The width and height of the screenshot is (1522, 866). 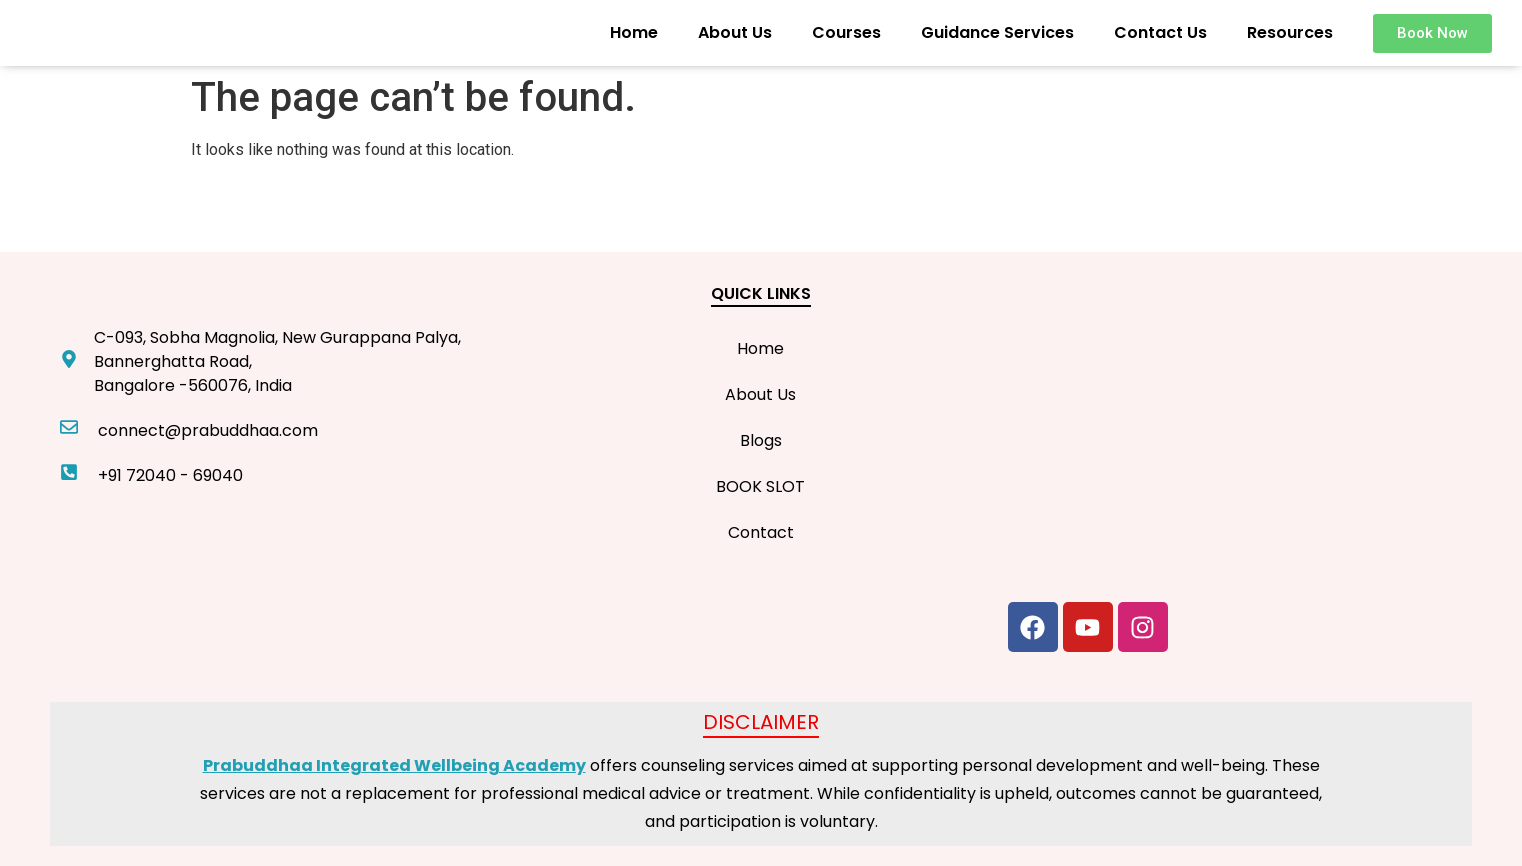 What do you see at coordinates (634, 32) in the screenshot?
I see `Home` at bounding box center [634, 32].